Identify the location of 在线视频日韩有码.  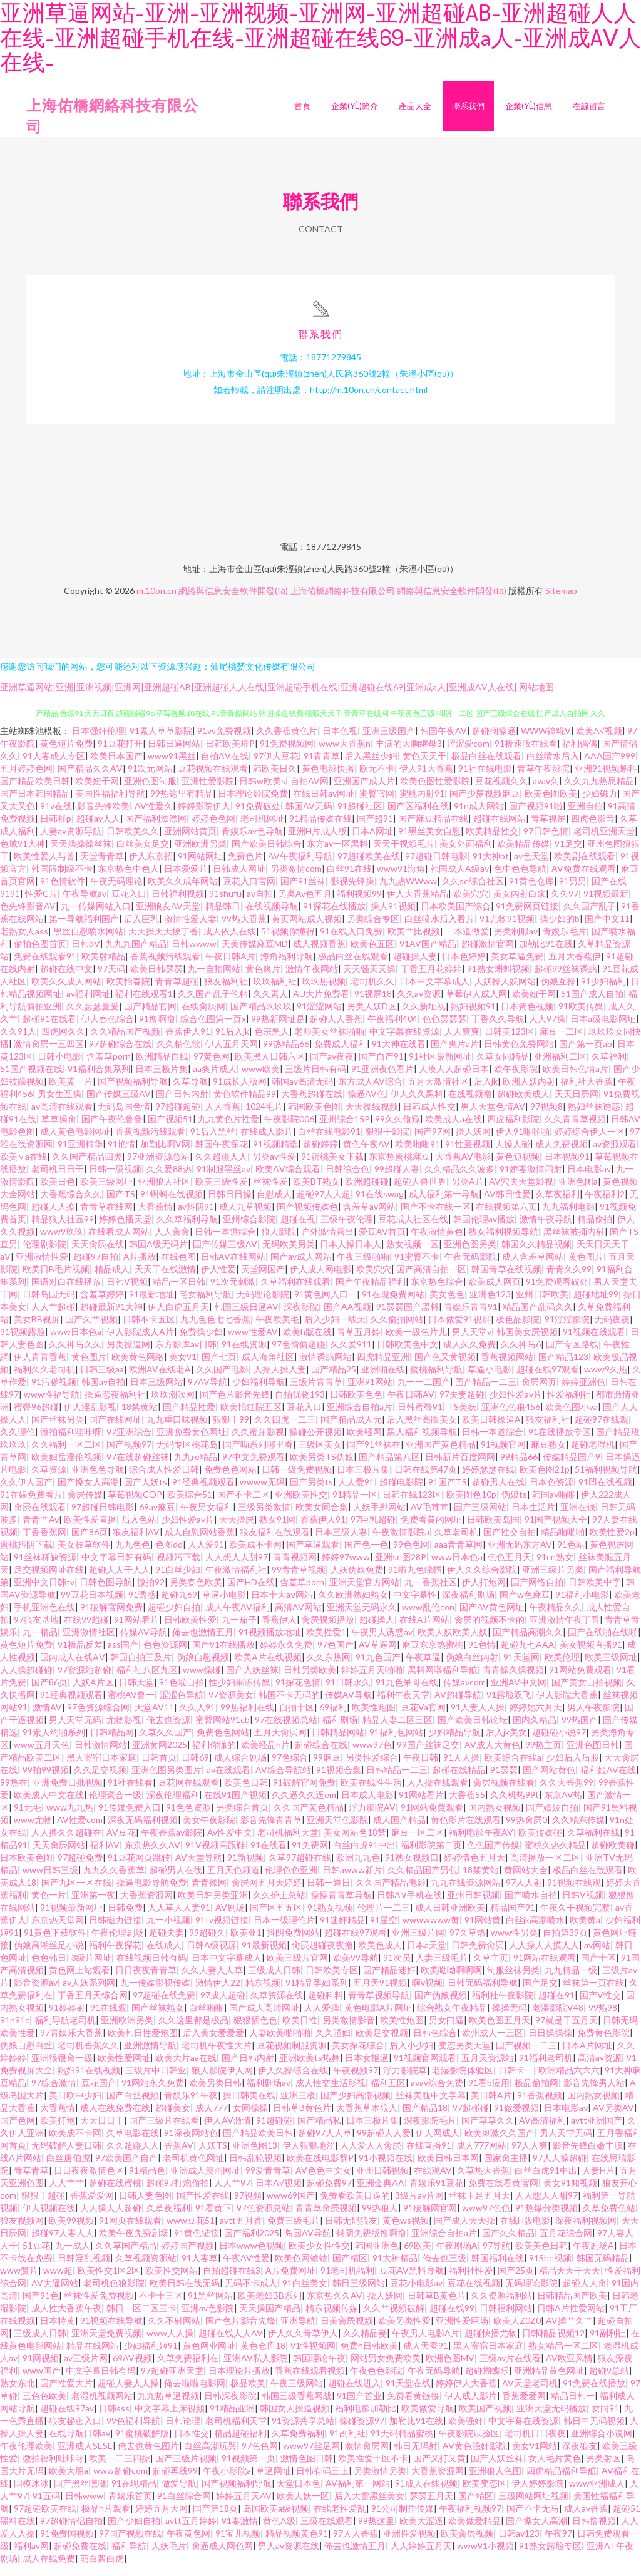
(151, 1968).